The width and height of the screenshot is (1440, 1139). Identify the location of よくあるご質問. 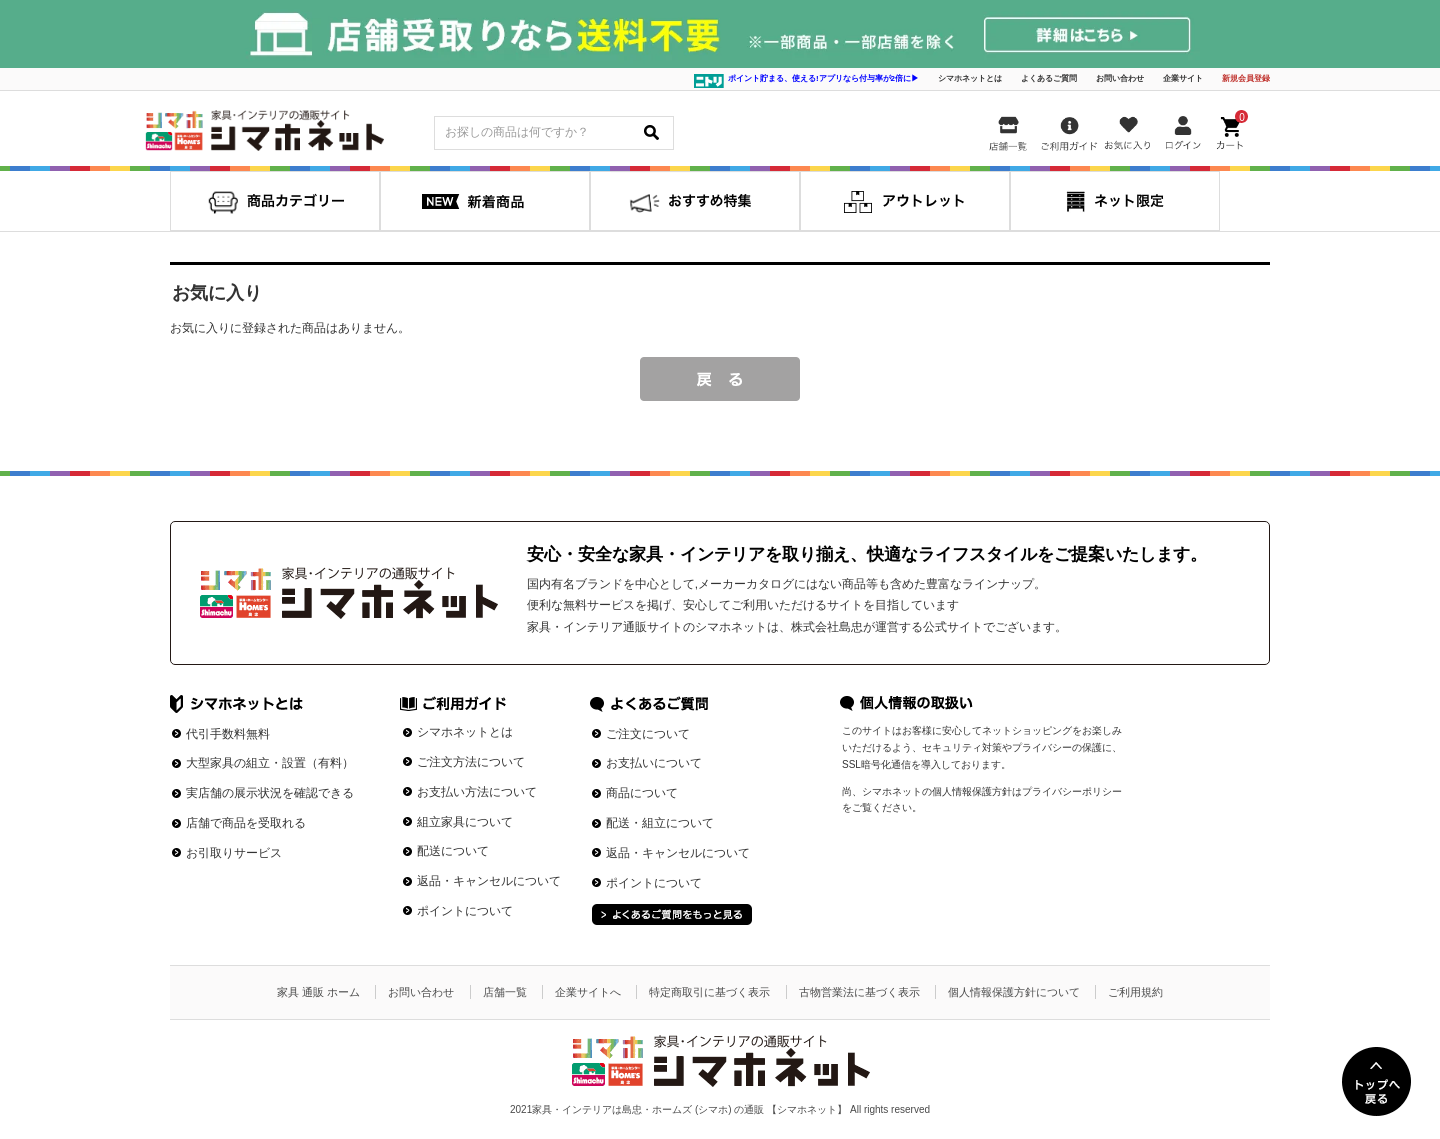
(1049, 78).